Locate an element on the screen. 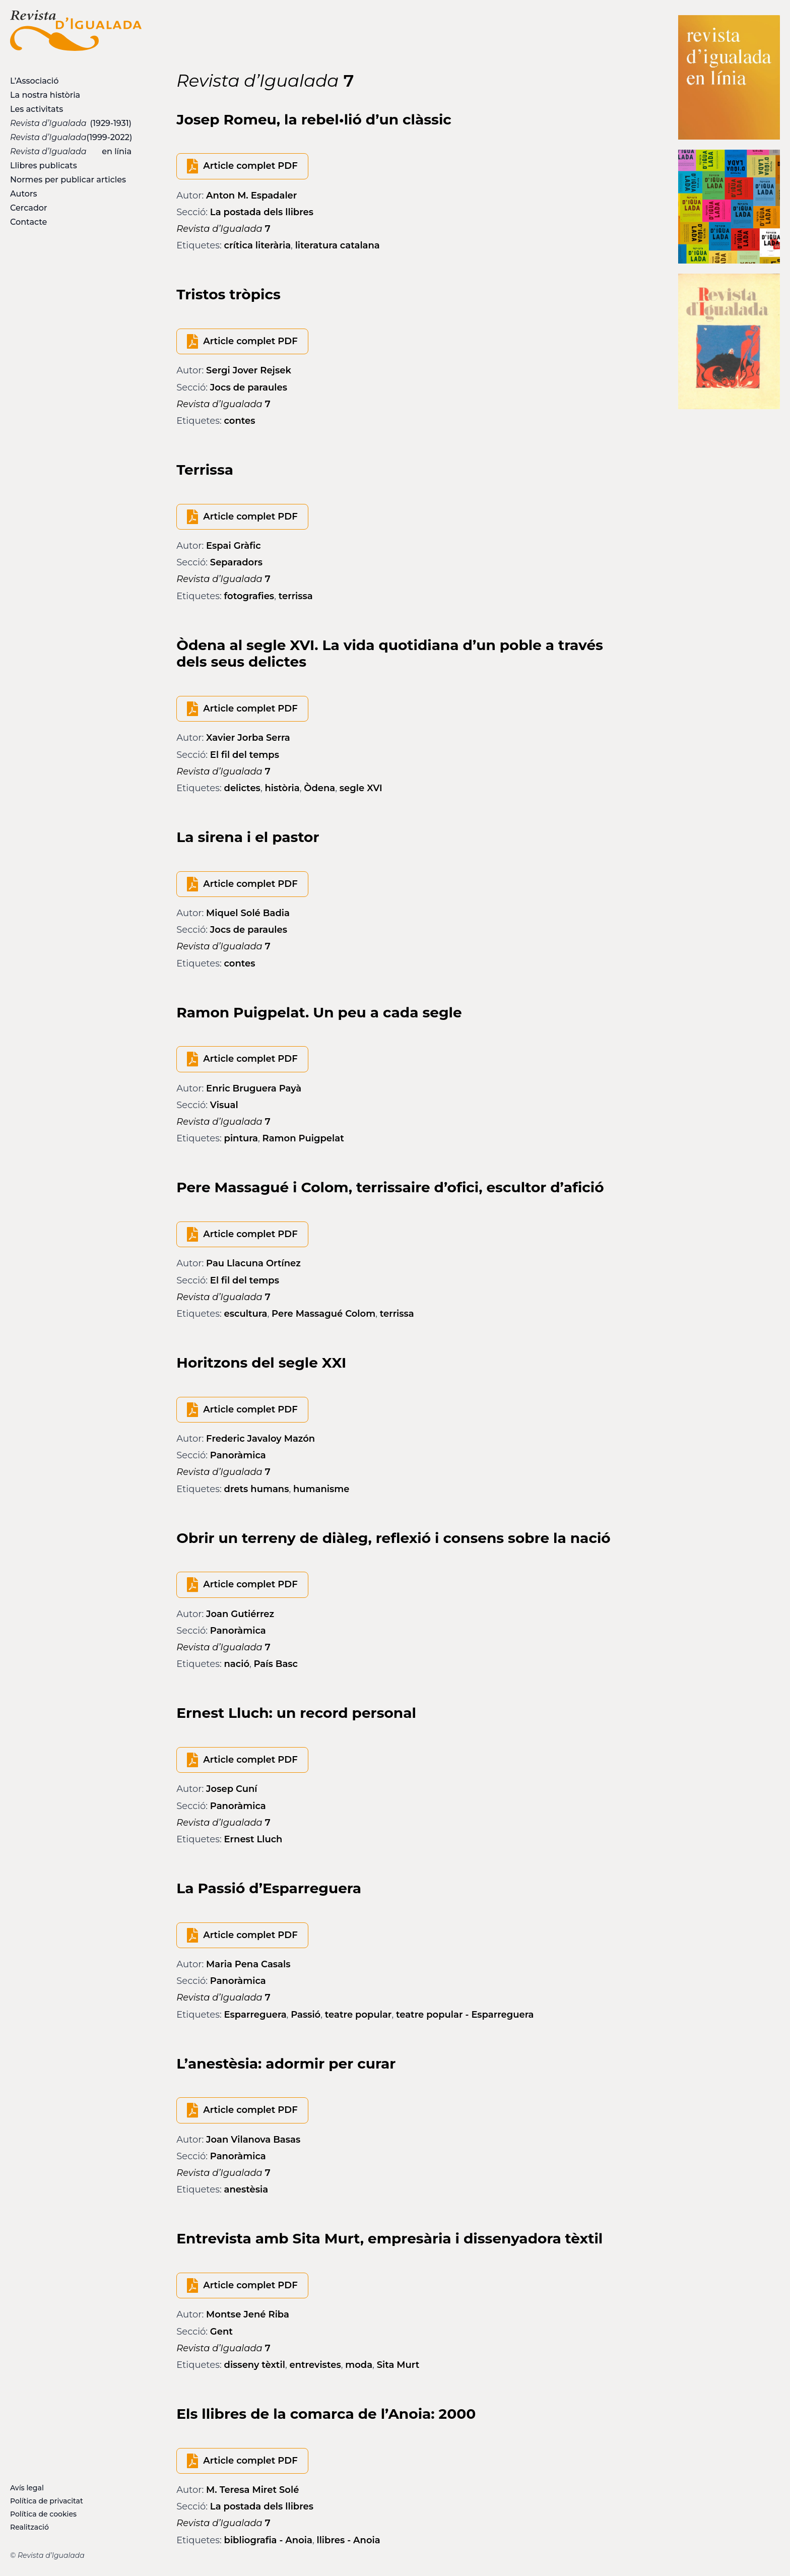 The image size is (790, 2576). La nostra història is located at coordinates (45, 95).